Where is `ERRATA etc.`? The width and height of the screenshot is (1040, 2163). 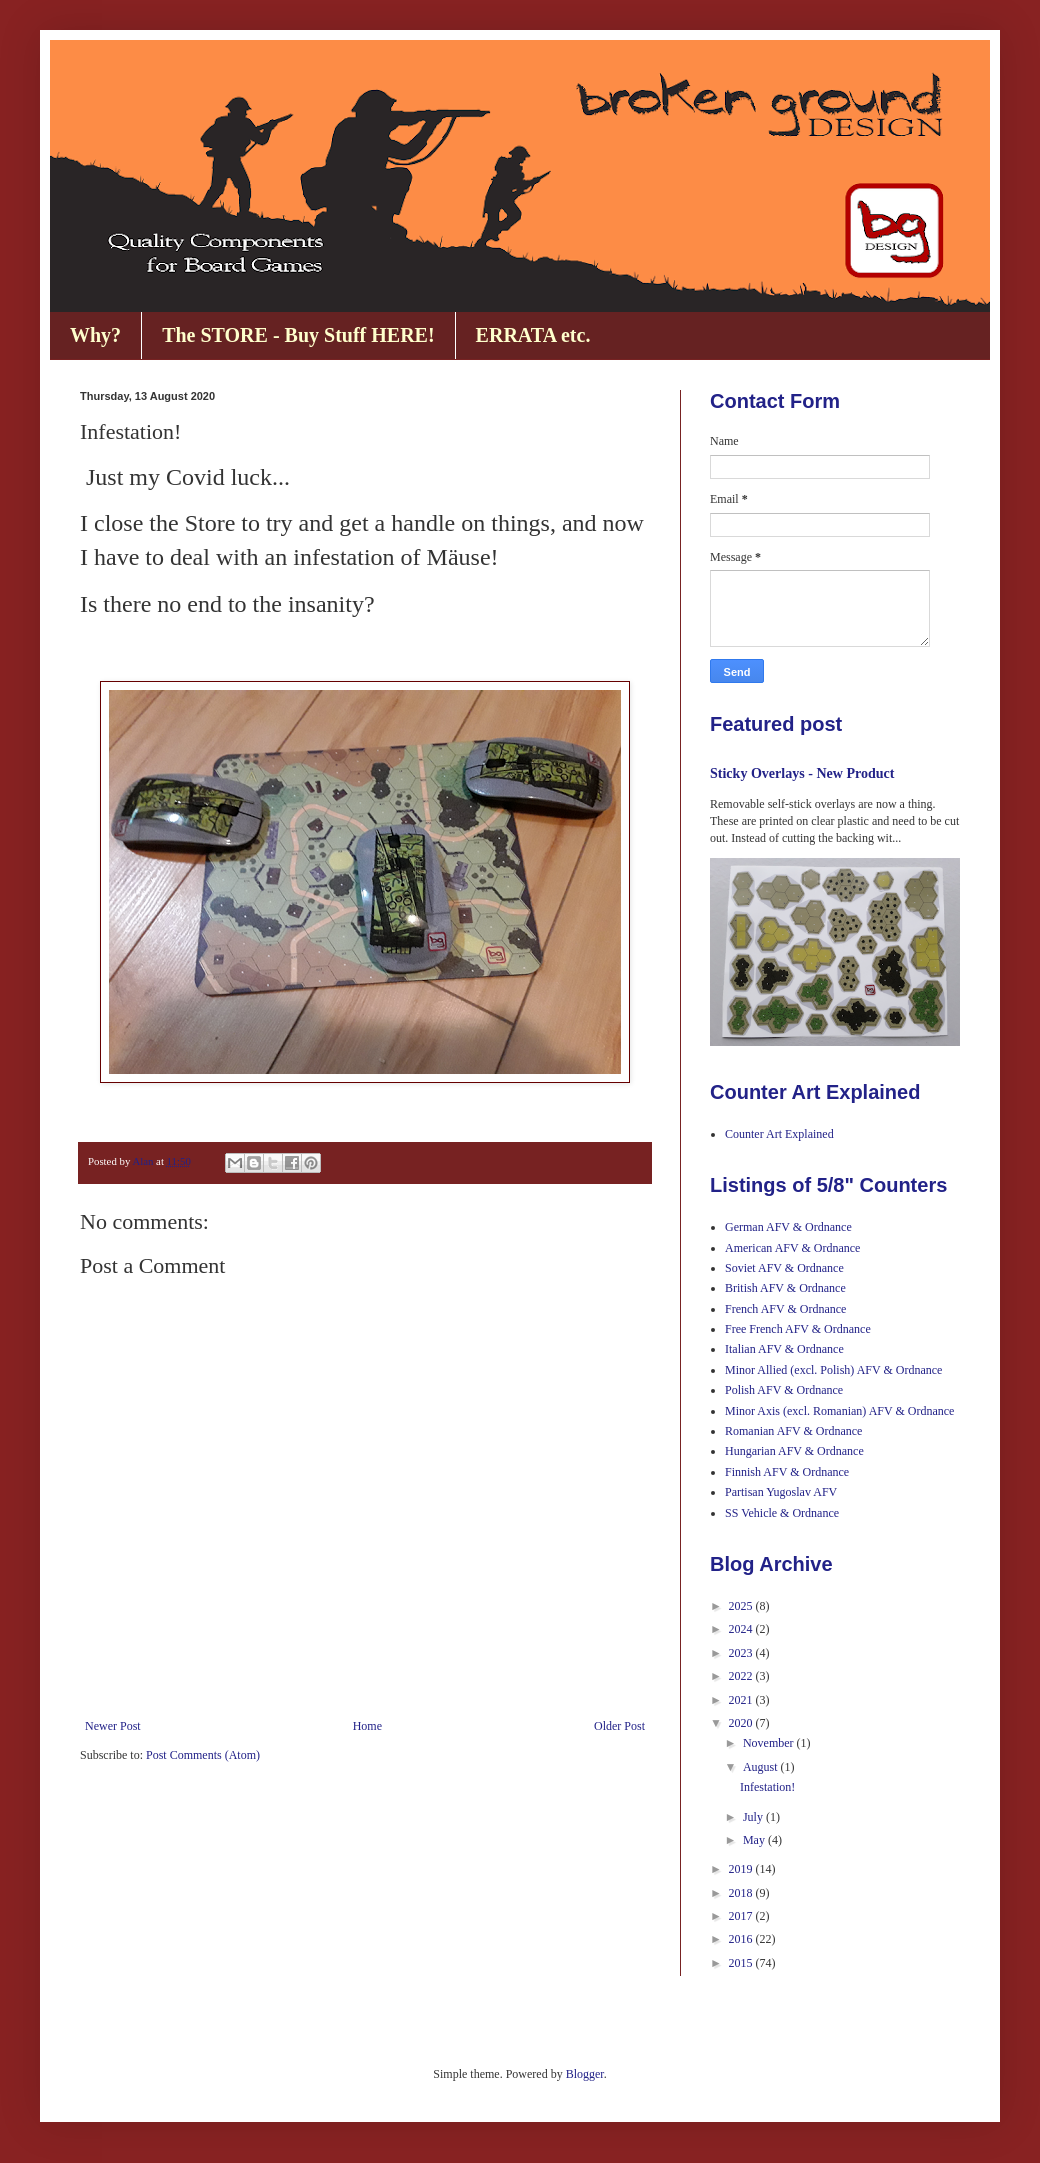 ERRATA etc. is located at coordinates (533, 335).